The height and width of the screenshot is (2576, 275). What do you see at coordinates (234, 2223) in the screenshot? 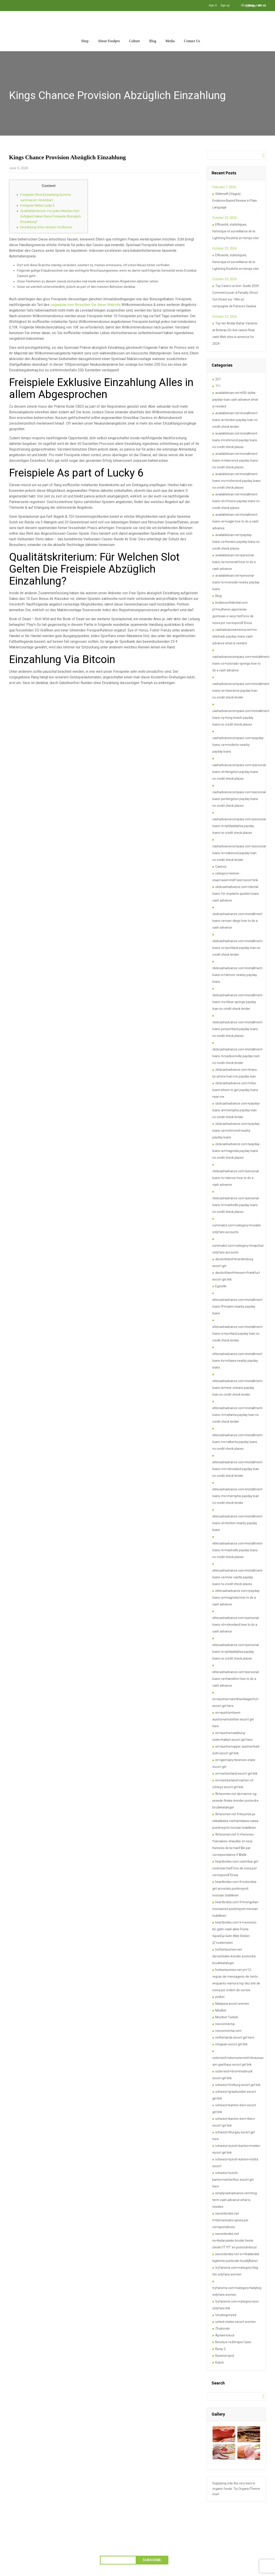
I see `swoonbrides.net no+belarusiske-bruder beste stedet ГҐ fГҐ en postordrebrud` at bounding box center [234, 2223].